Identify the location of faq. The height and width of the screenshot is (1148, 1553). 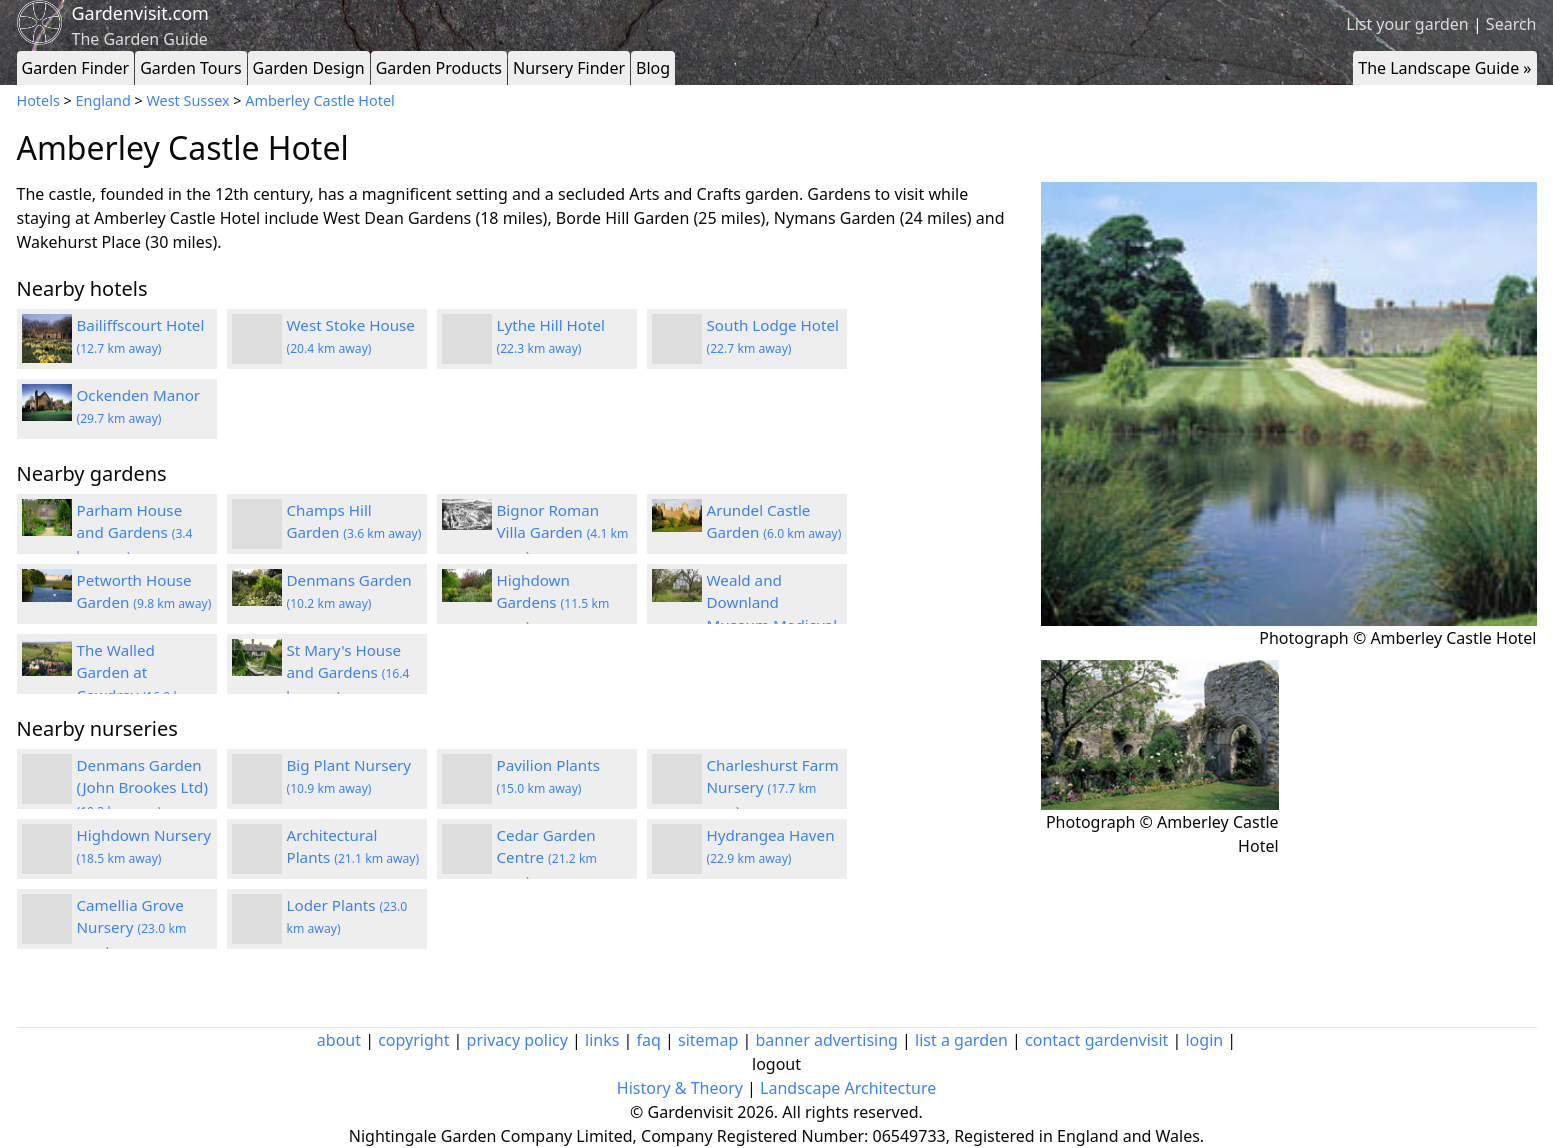
(649, 1040).